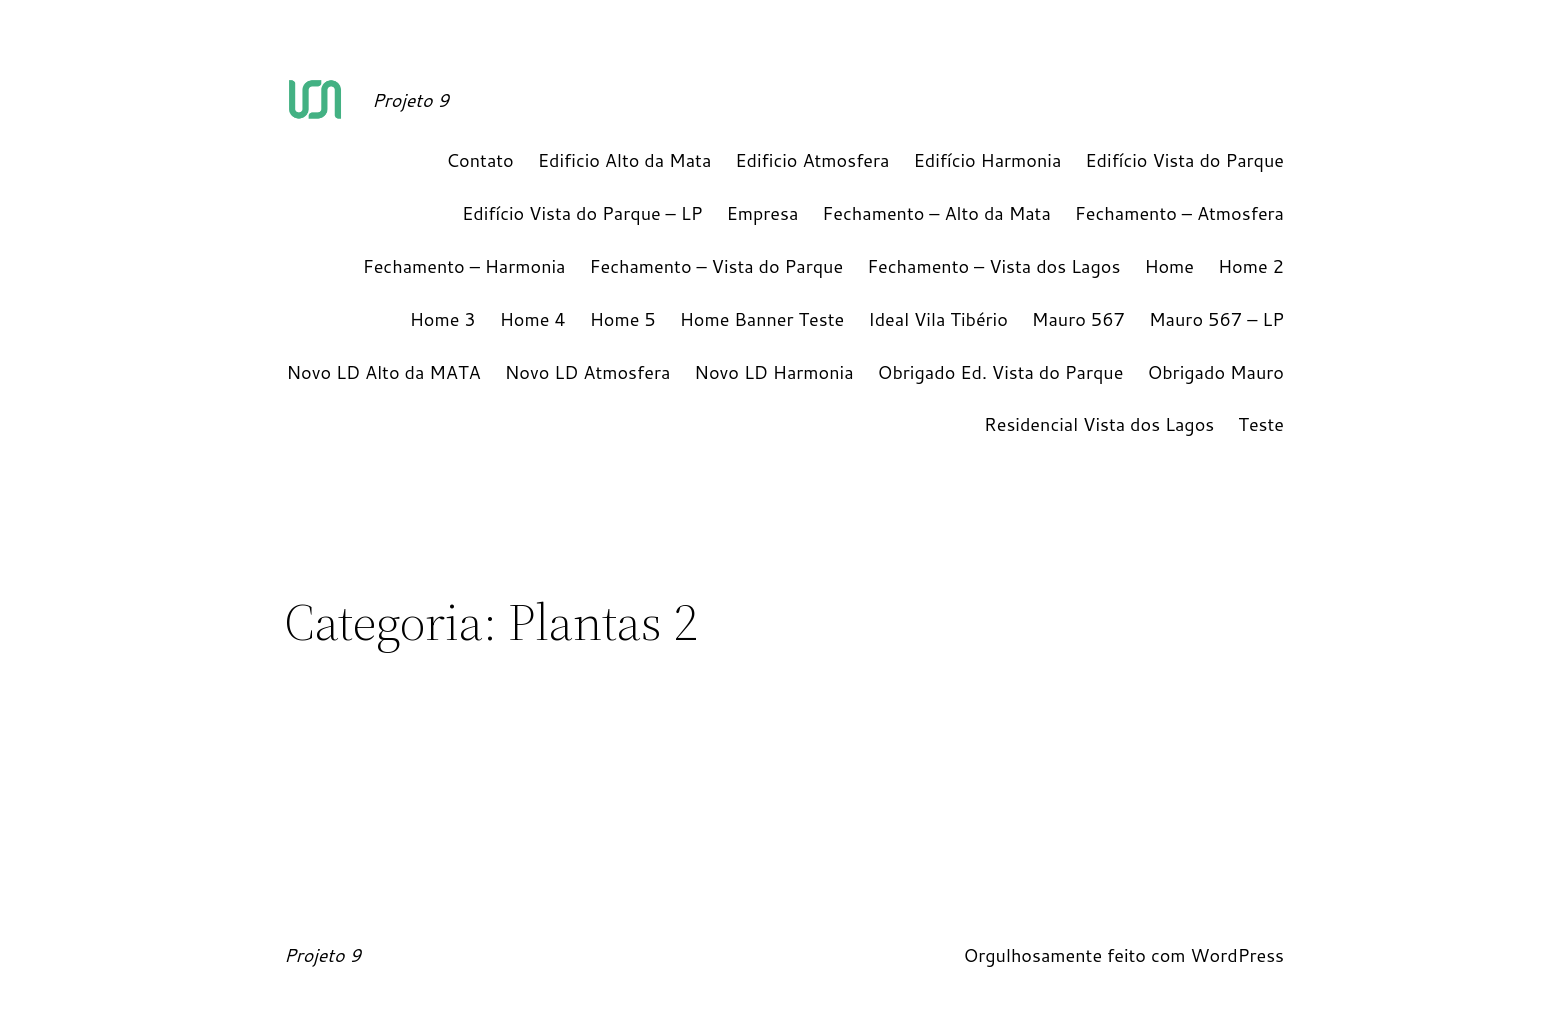 The height and width of the screenshot is (1034, 1568). What do you see at coordinates (410, 100) in the screenshot?
I see `Projeto 9` at bounding box center [410, 100].